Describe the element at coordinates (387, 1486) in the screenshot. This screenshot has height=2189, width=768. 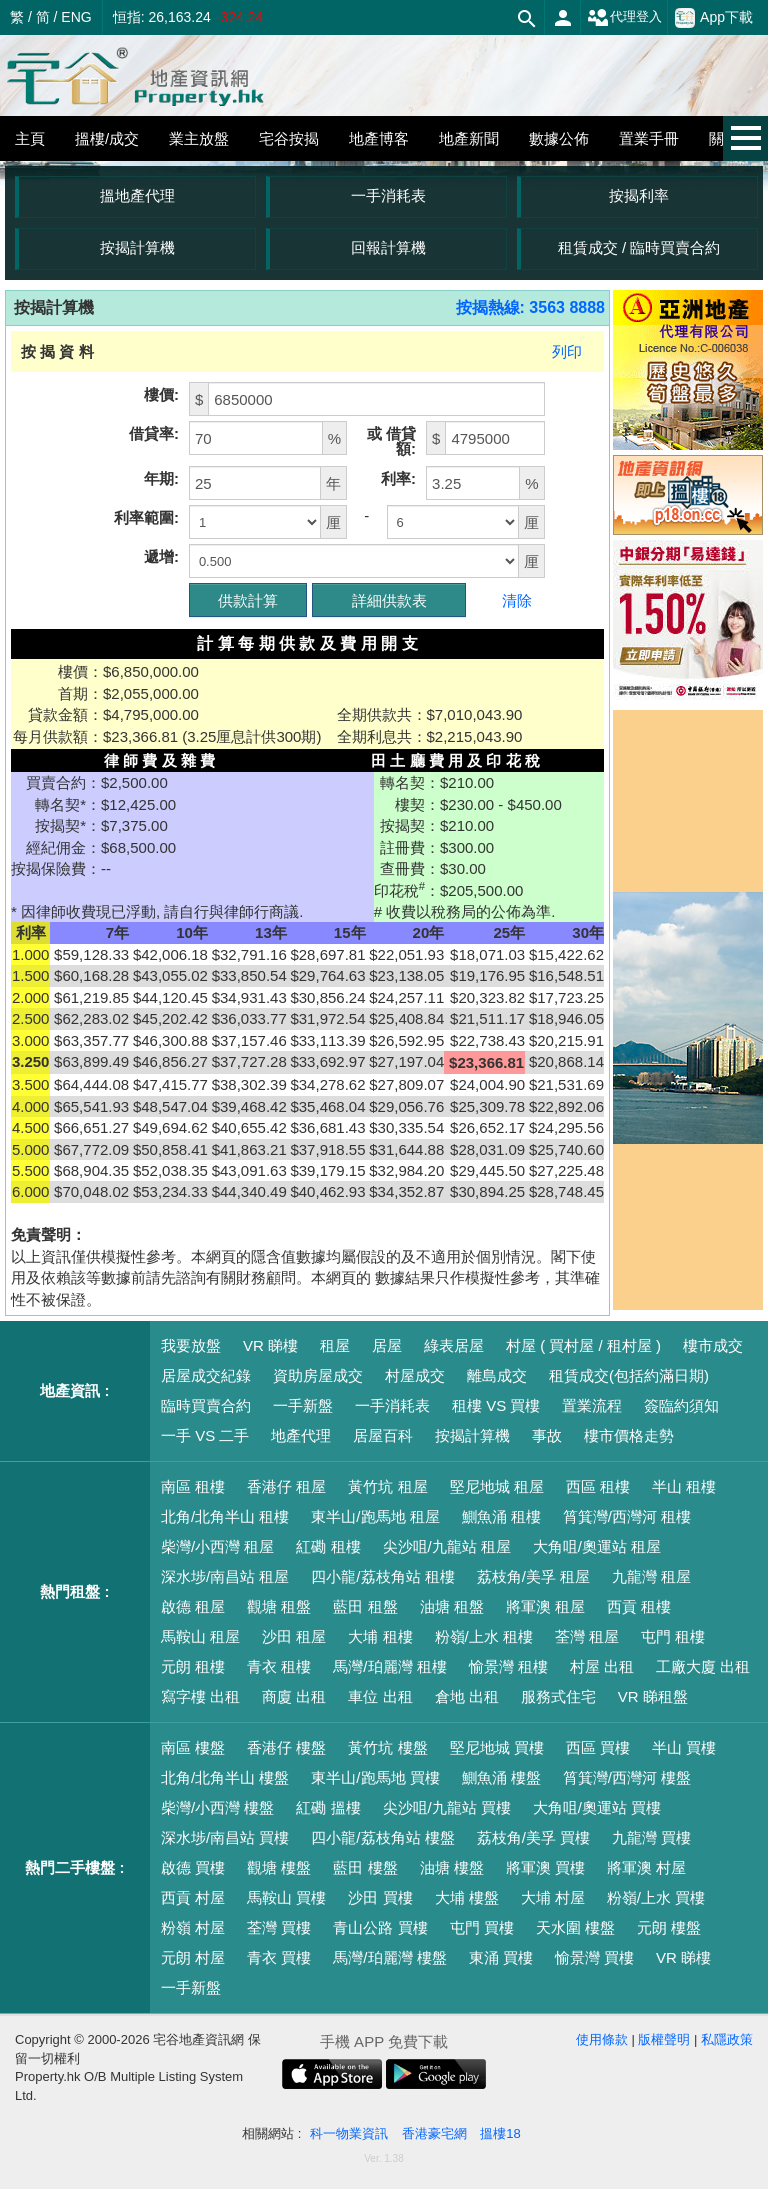
I see `黃竹坑 租屋` at that location.